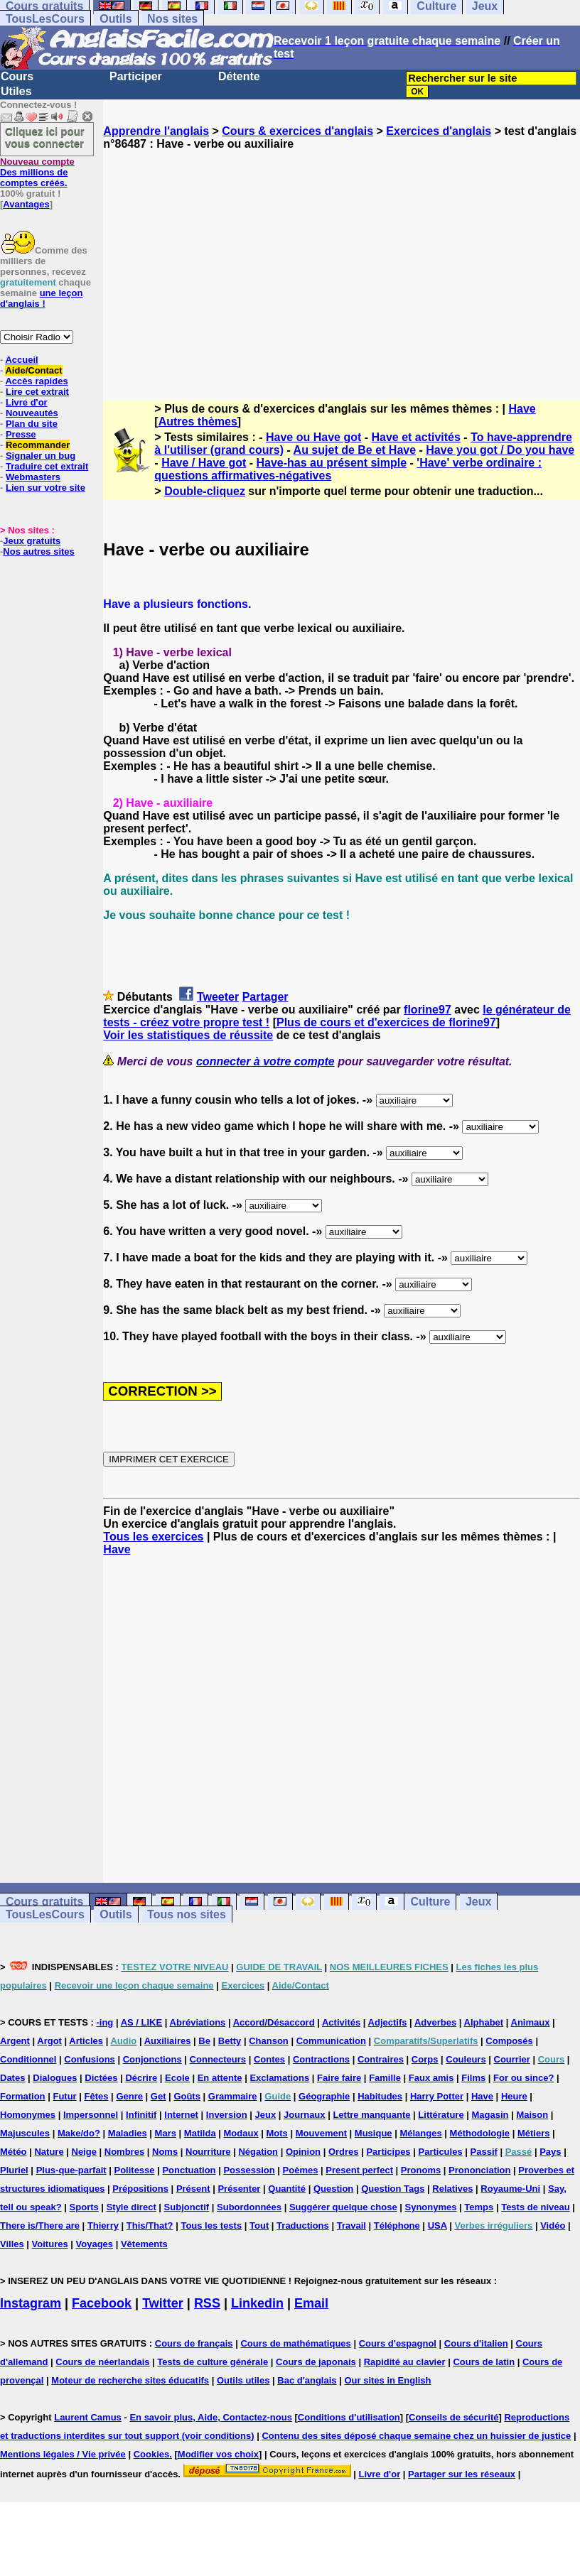  Describe the element at coordinates (313, 437) in the screenshot. I see `Have ou Have got` at that location.